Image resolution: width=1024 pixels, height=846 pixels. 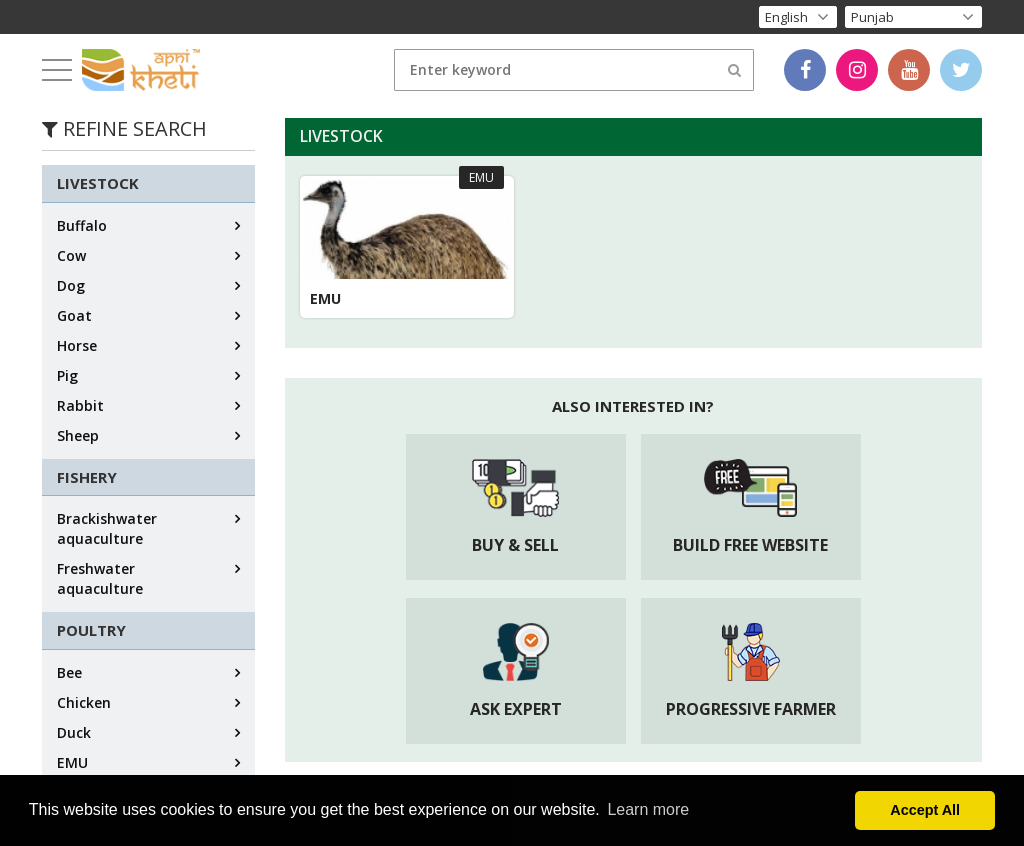 What do you see at coordinates (100, 578) in the screenshot?
I see `Freshwater aquaculture` at bounding box center [100, 578].